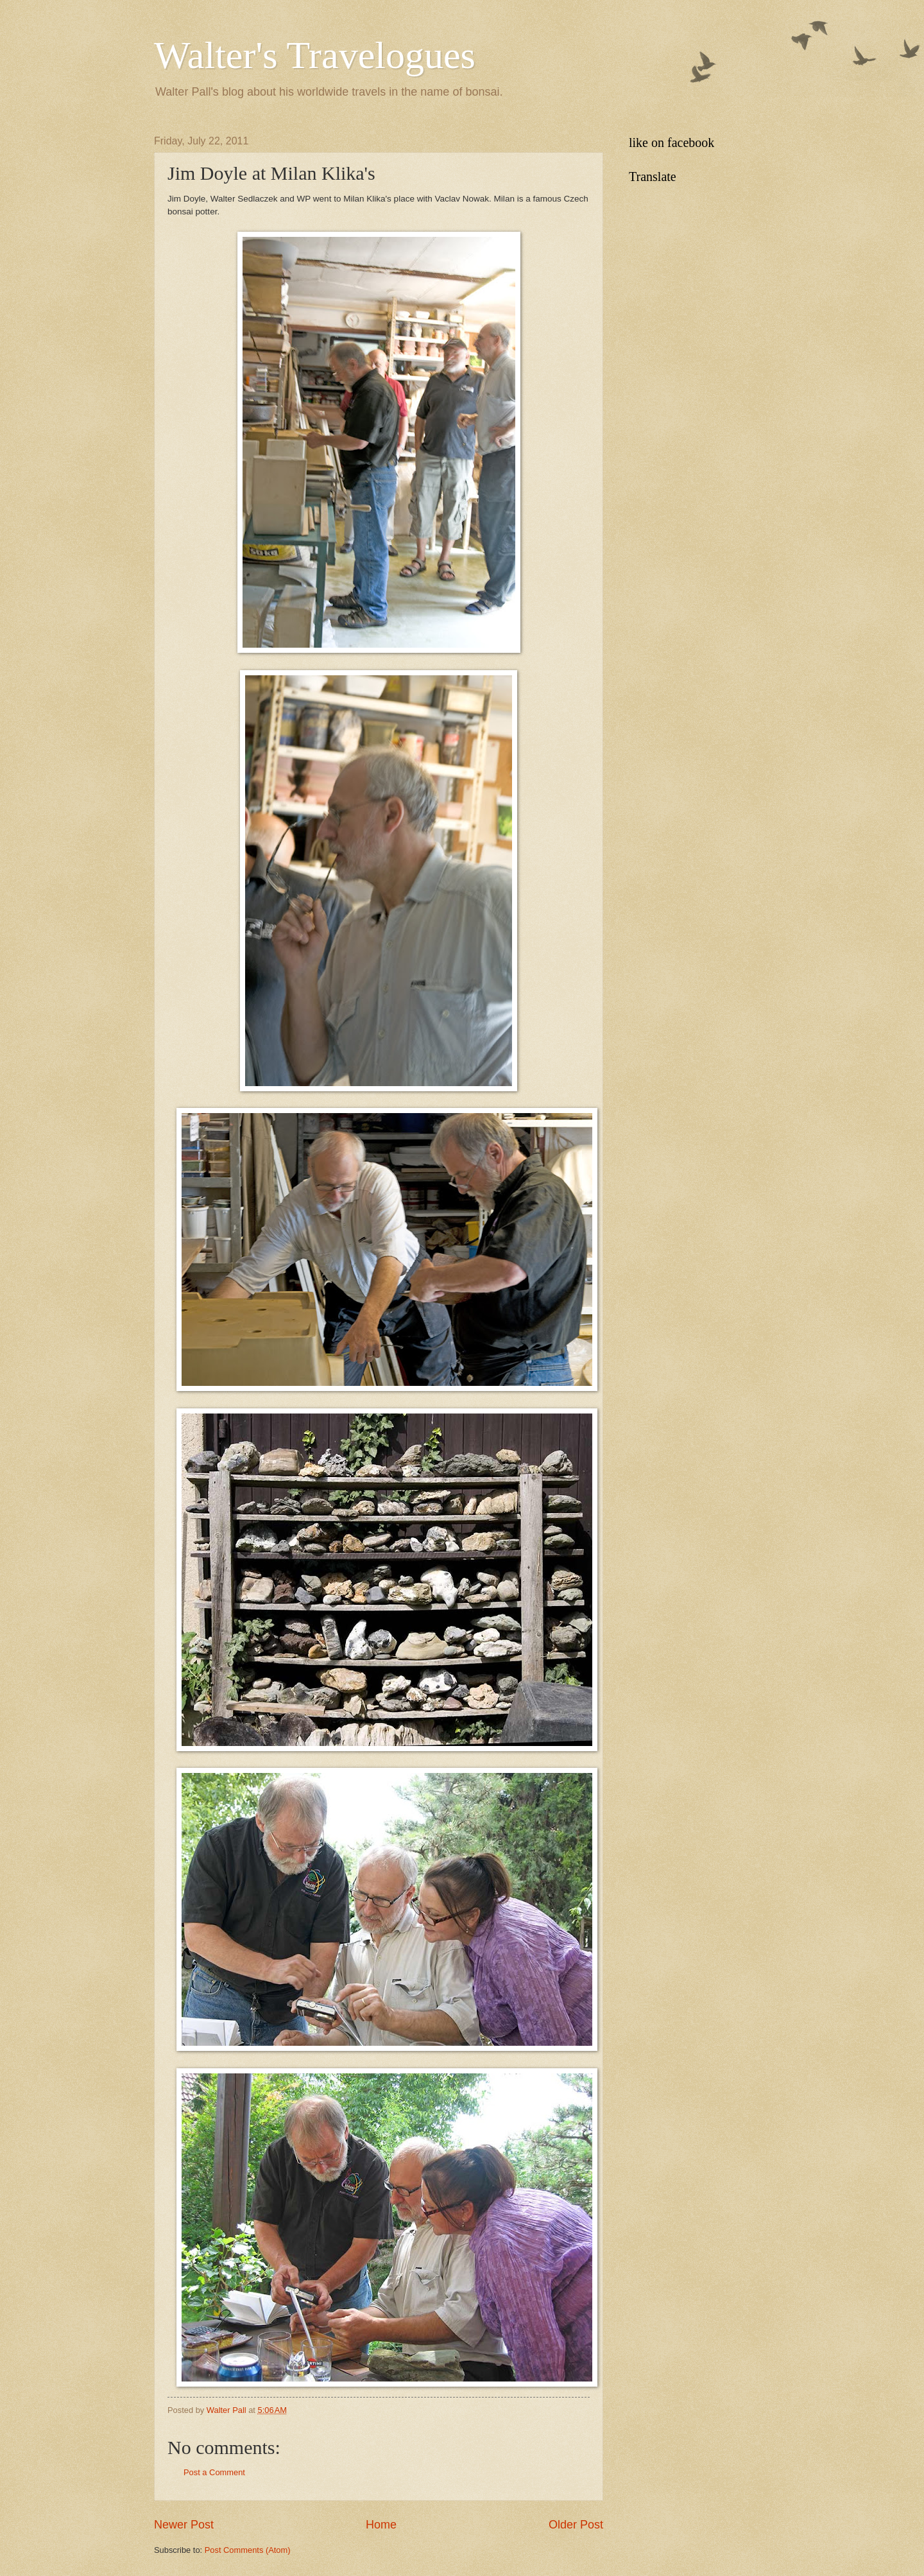  What do you see at coordinates (248, 2550) in the screenshot?
I see `Post Comments (Atom)` at bounding box center [248, 2550].